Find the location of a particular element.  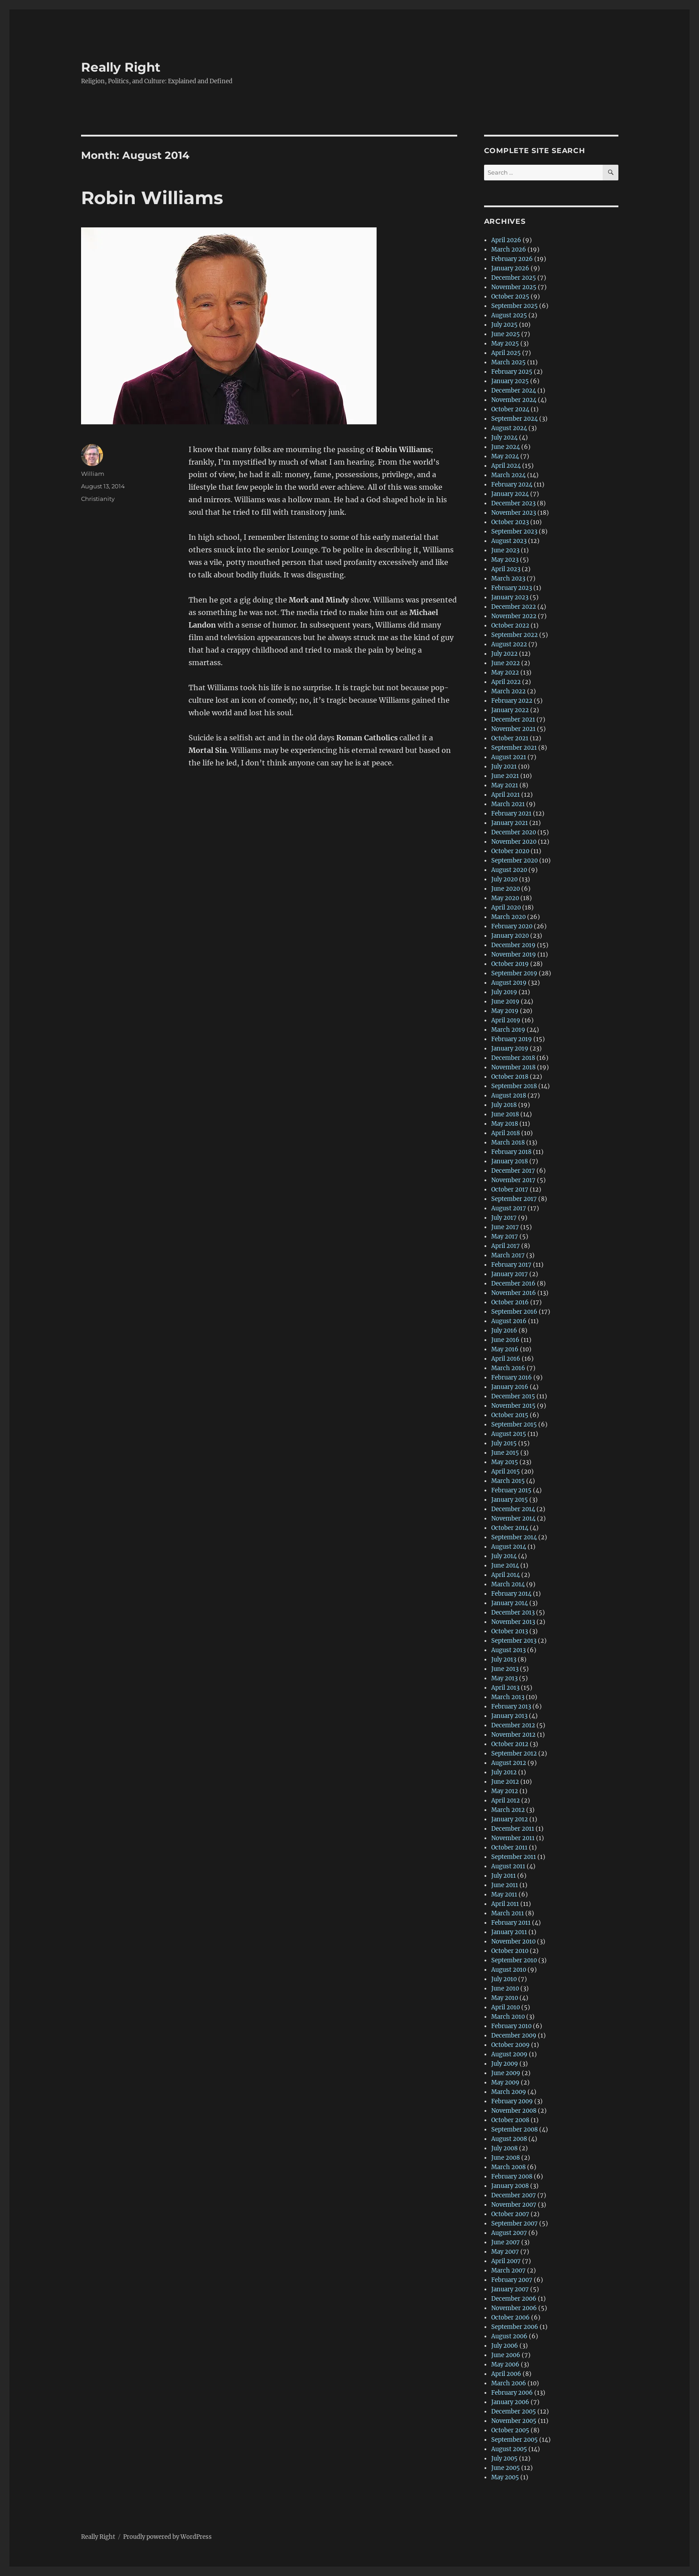

April 2024 is located at coordinates (506, 466).